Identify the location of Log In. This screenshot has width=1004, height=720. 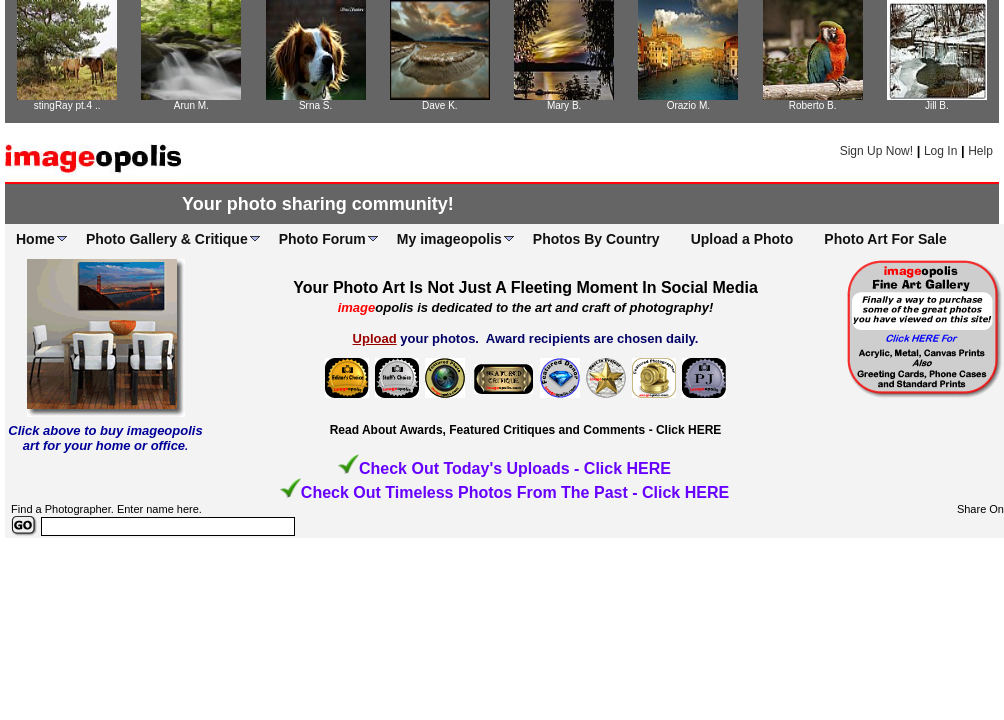
(940, 151).